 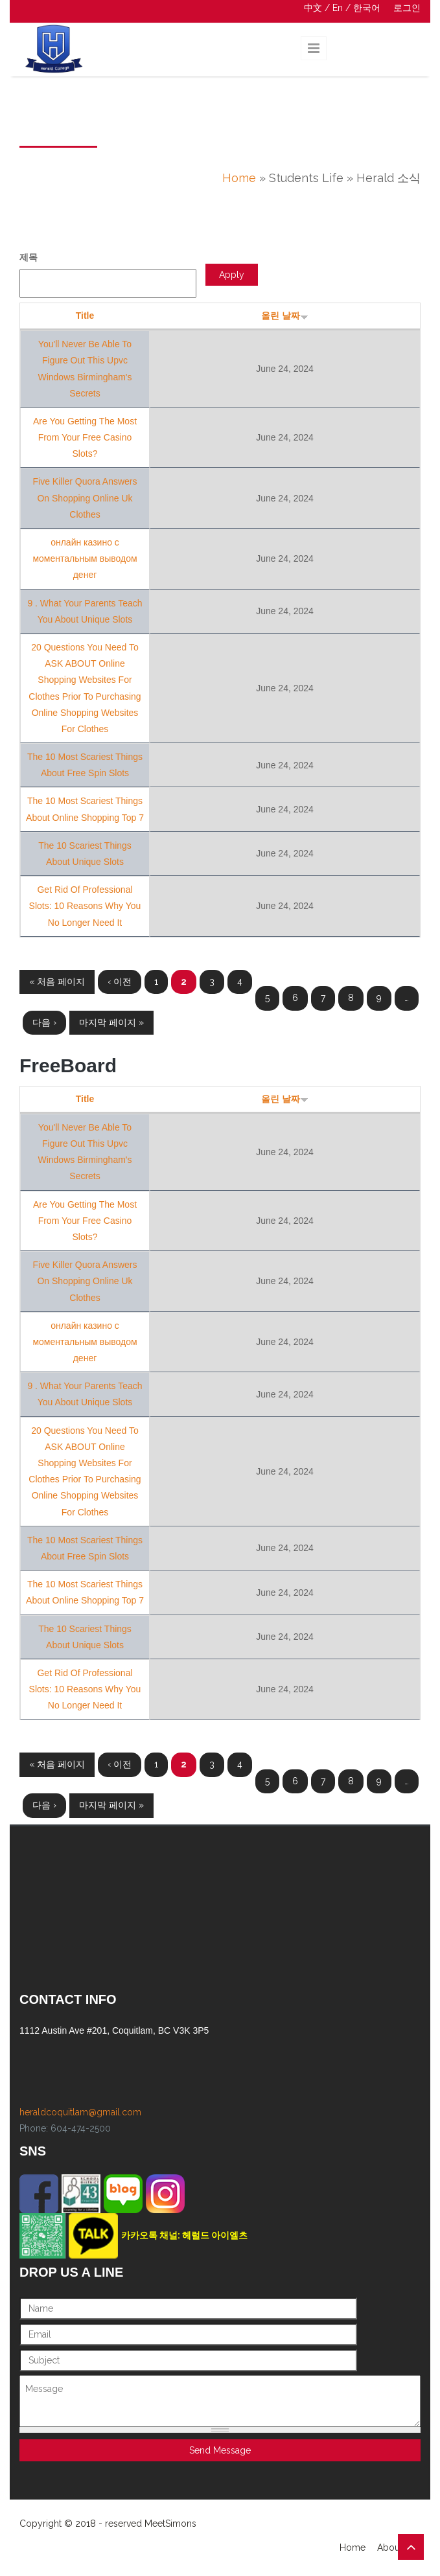 I want to click on « 처음 페이지, so click(x=57, y=981).